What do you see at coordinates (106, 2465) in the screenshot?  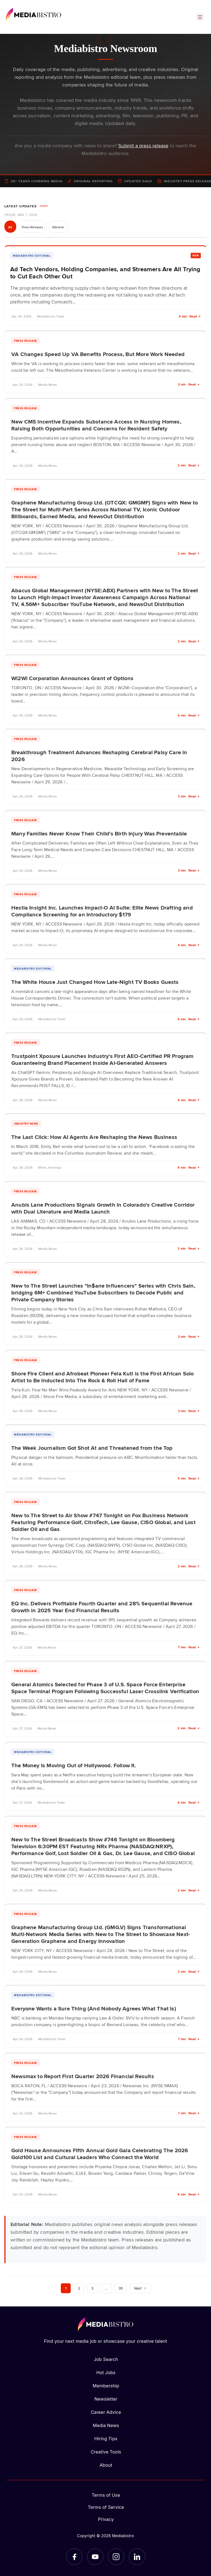 I see `About` at bounding box center [106, 2465].